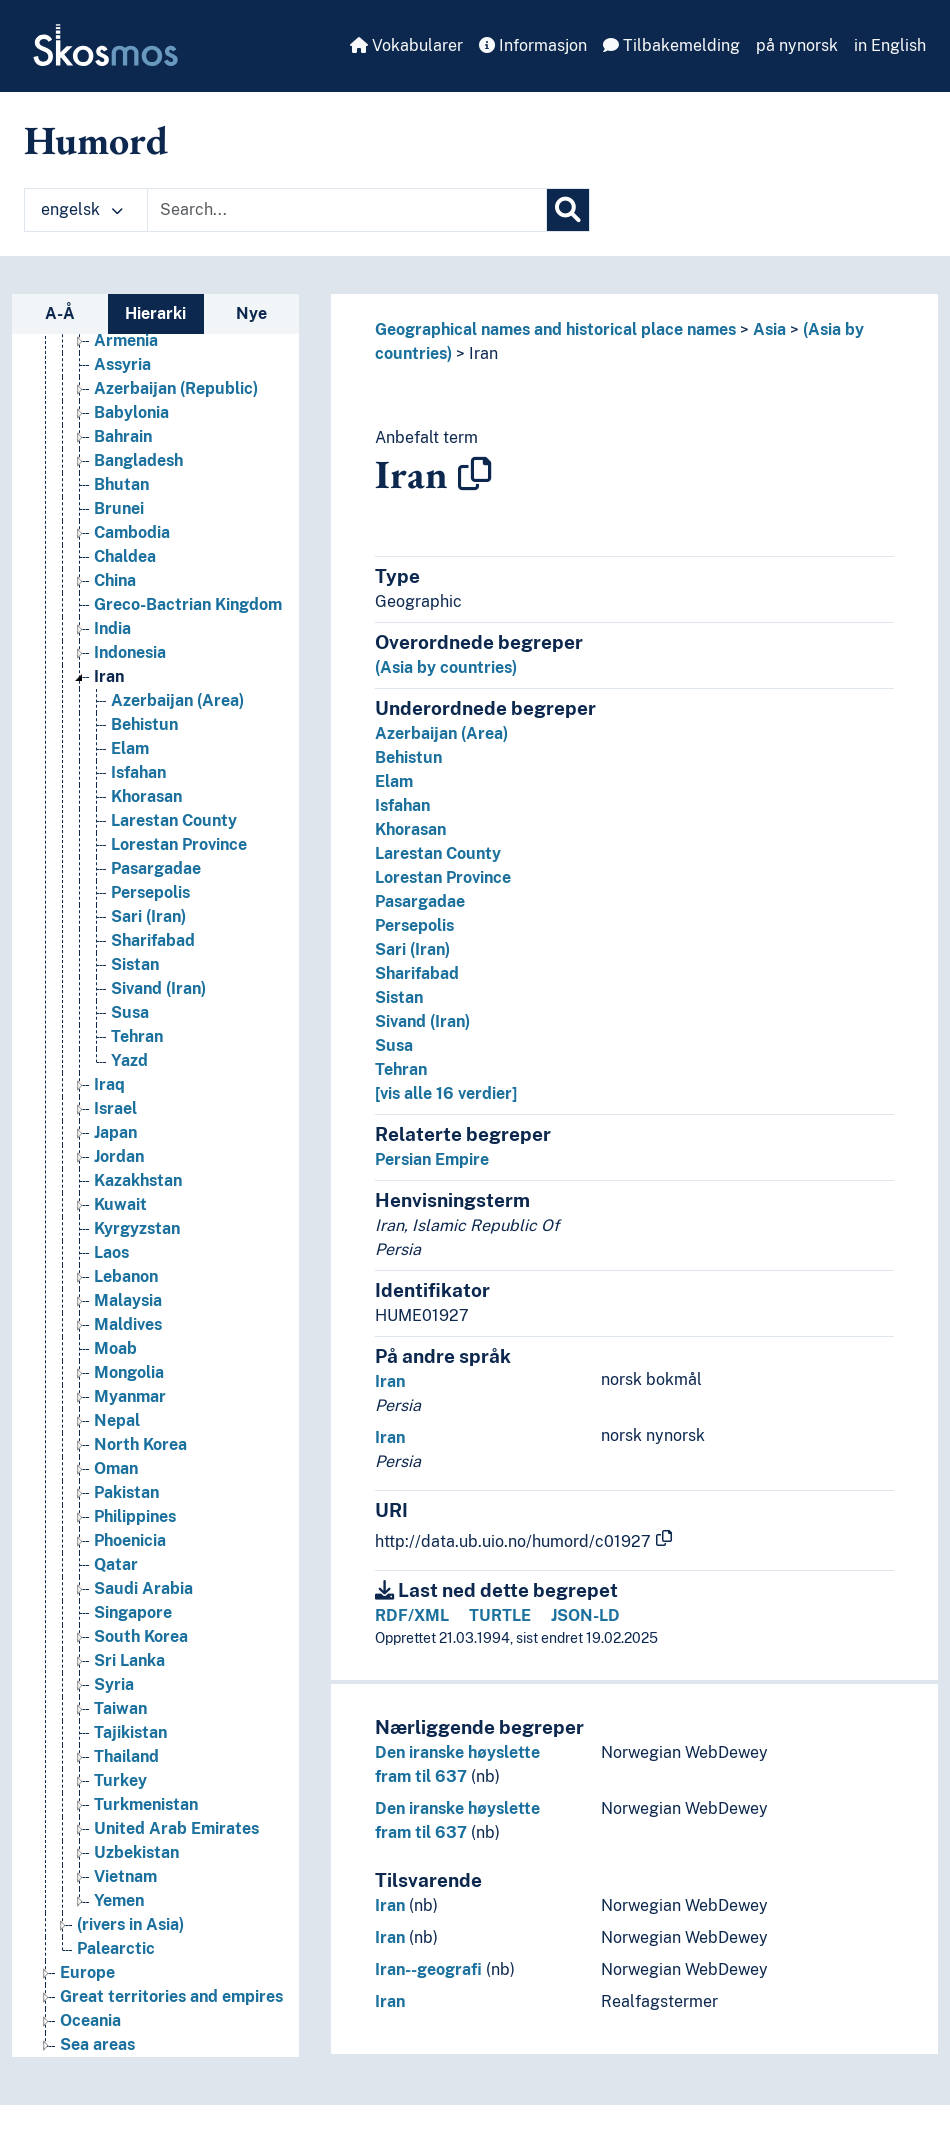 This screenshot has height=2153, width=950. What do you see at coordinates (119, 1900) in the screenshot?
I see `Yemen [Go to the concept page]` at bounding box center [119, 1900].